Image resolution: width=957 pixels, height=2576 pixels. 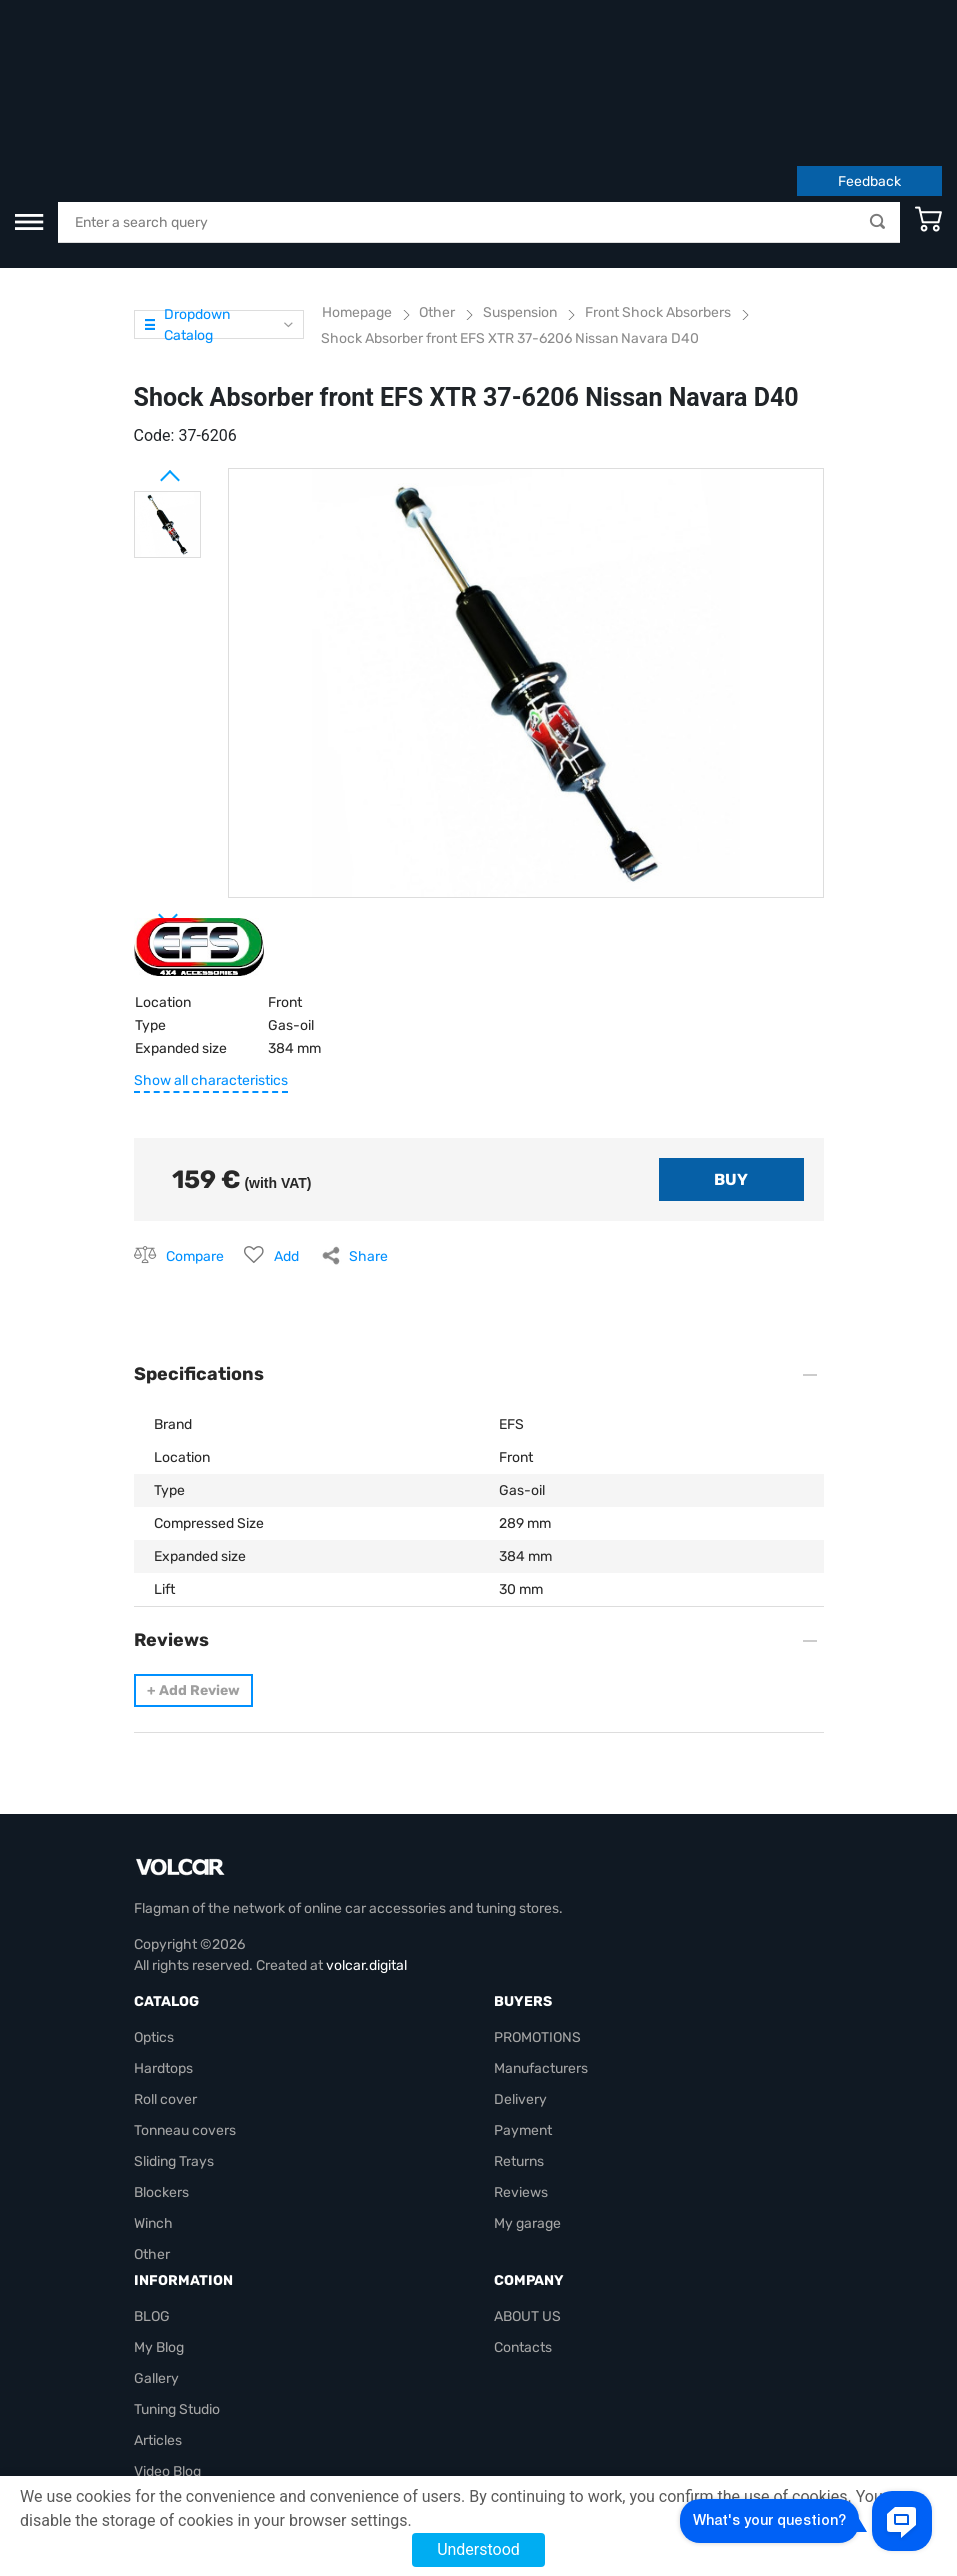 I want to click on Articles, so click(x=158, y=2317).